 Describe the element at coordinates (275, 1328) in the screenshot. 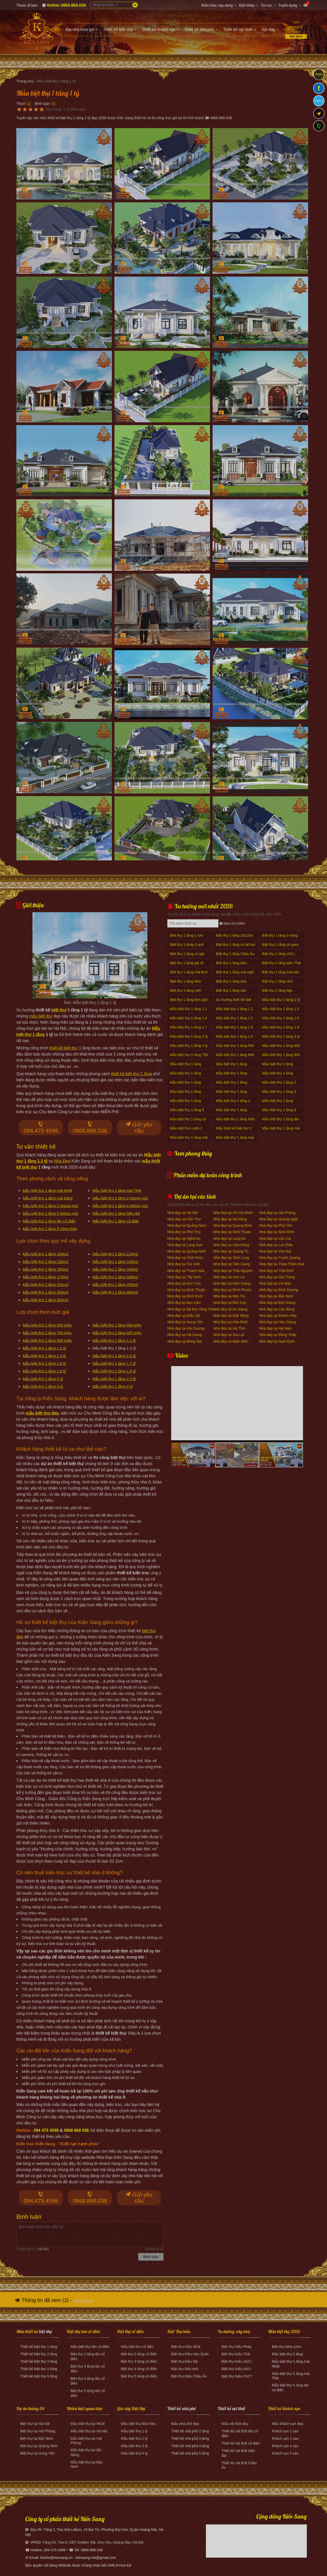

I see `Nhà đẹp tại Hà Nam` at that location.